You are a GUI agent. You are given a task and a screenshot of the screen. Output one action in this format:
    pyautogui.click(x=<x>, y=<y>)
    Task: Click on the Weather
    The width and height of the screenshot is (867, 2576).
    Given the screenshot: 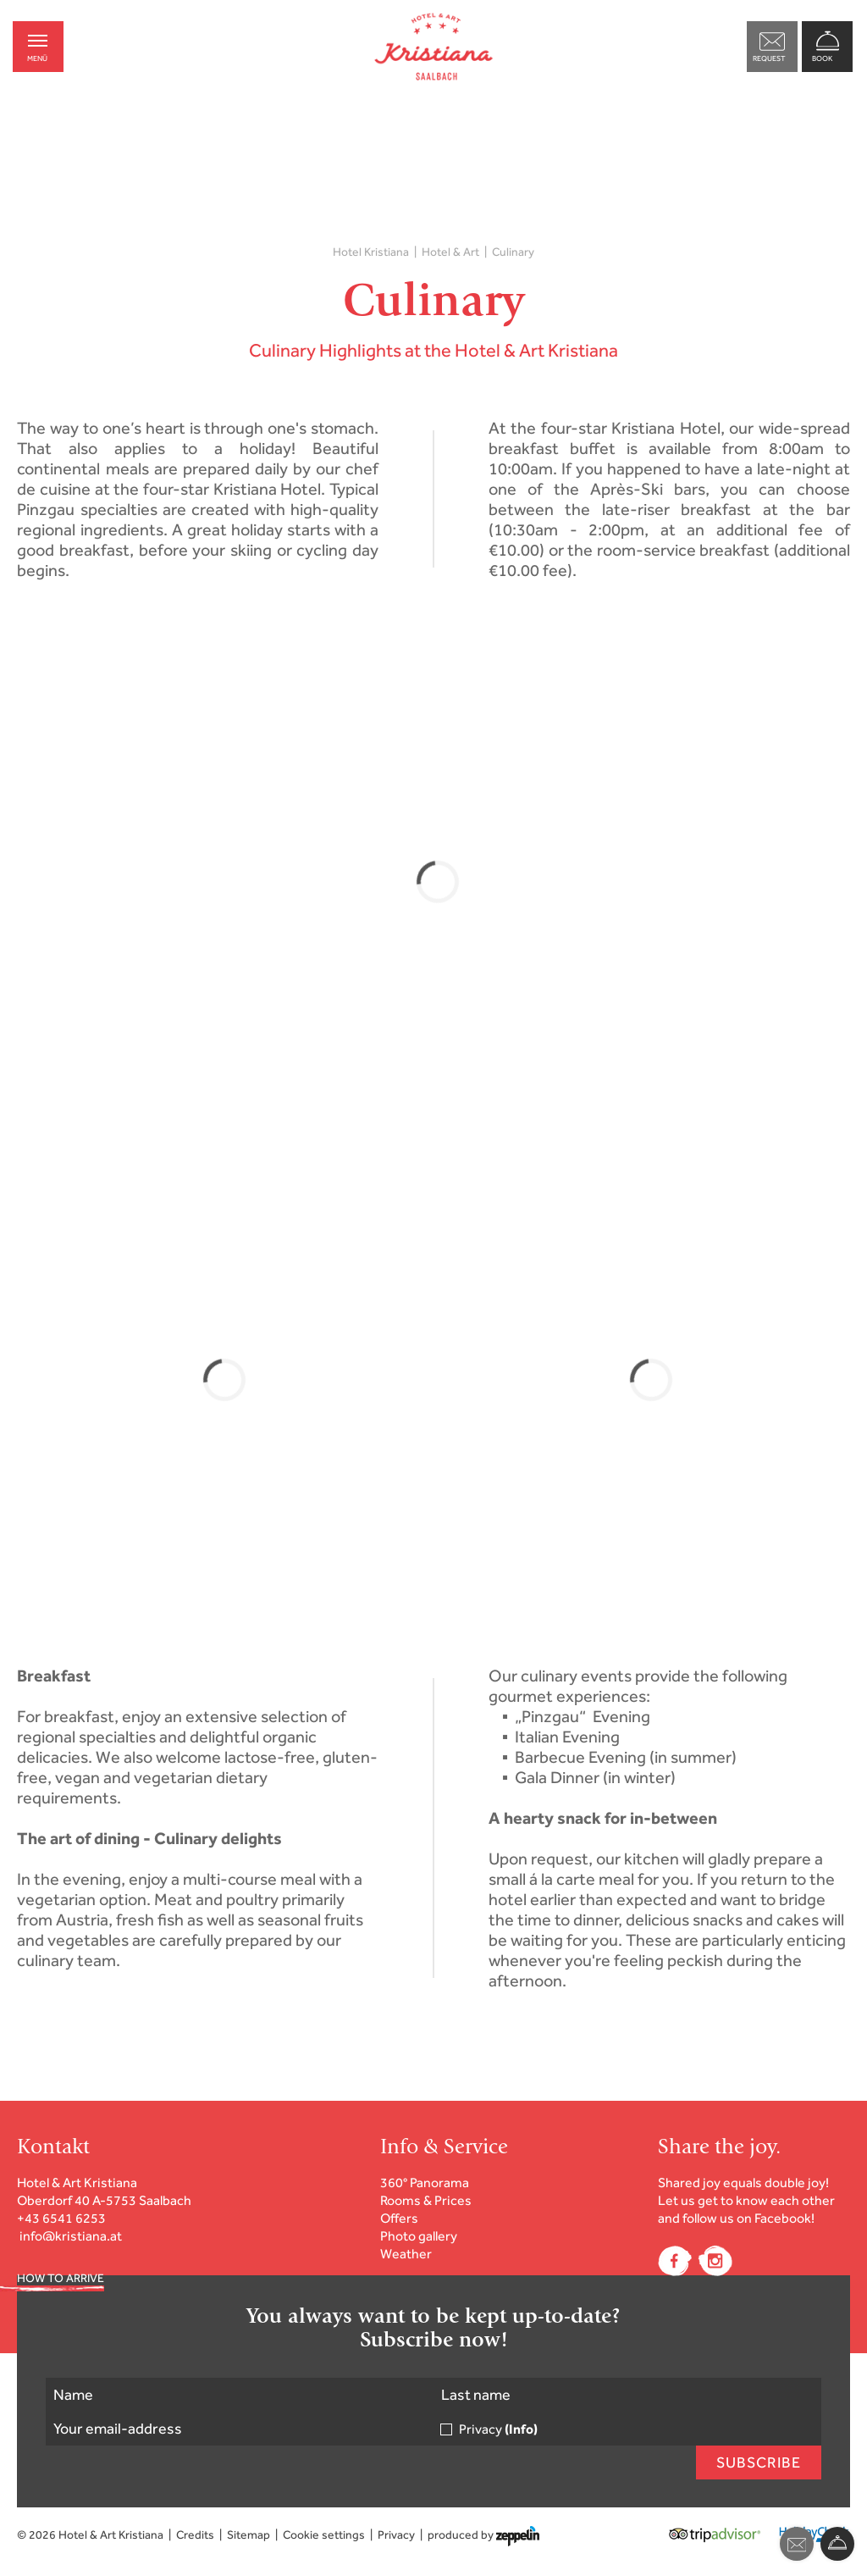 What is the action you would take?
    pyautogui.click(x=406, y=2254)
    